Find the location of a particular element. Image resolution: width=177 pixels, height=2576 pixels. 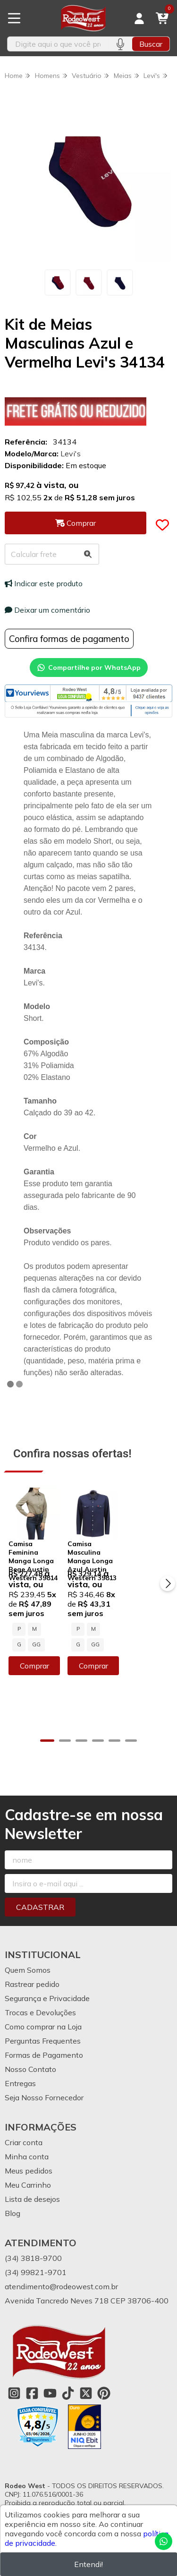

Quem Somos is located at coordinates (28, 1949).